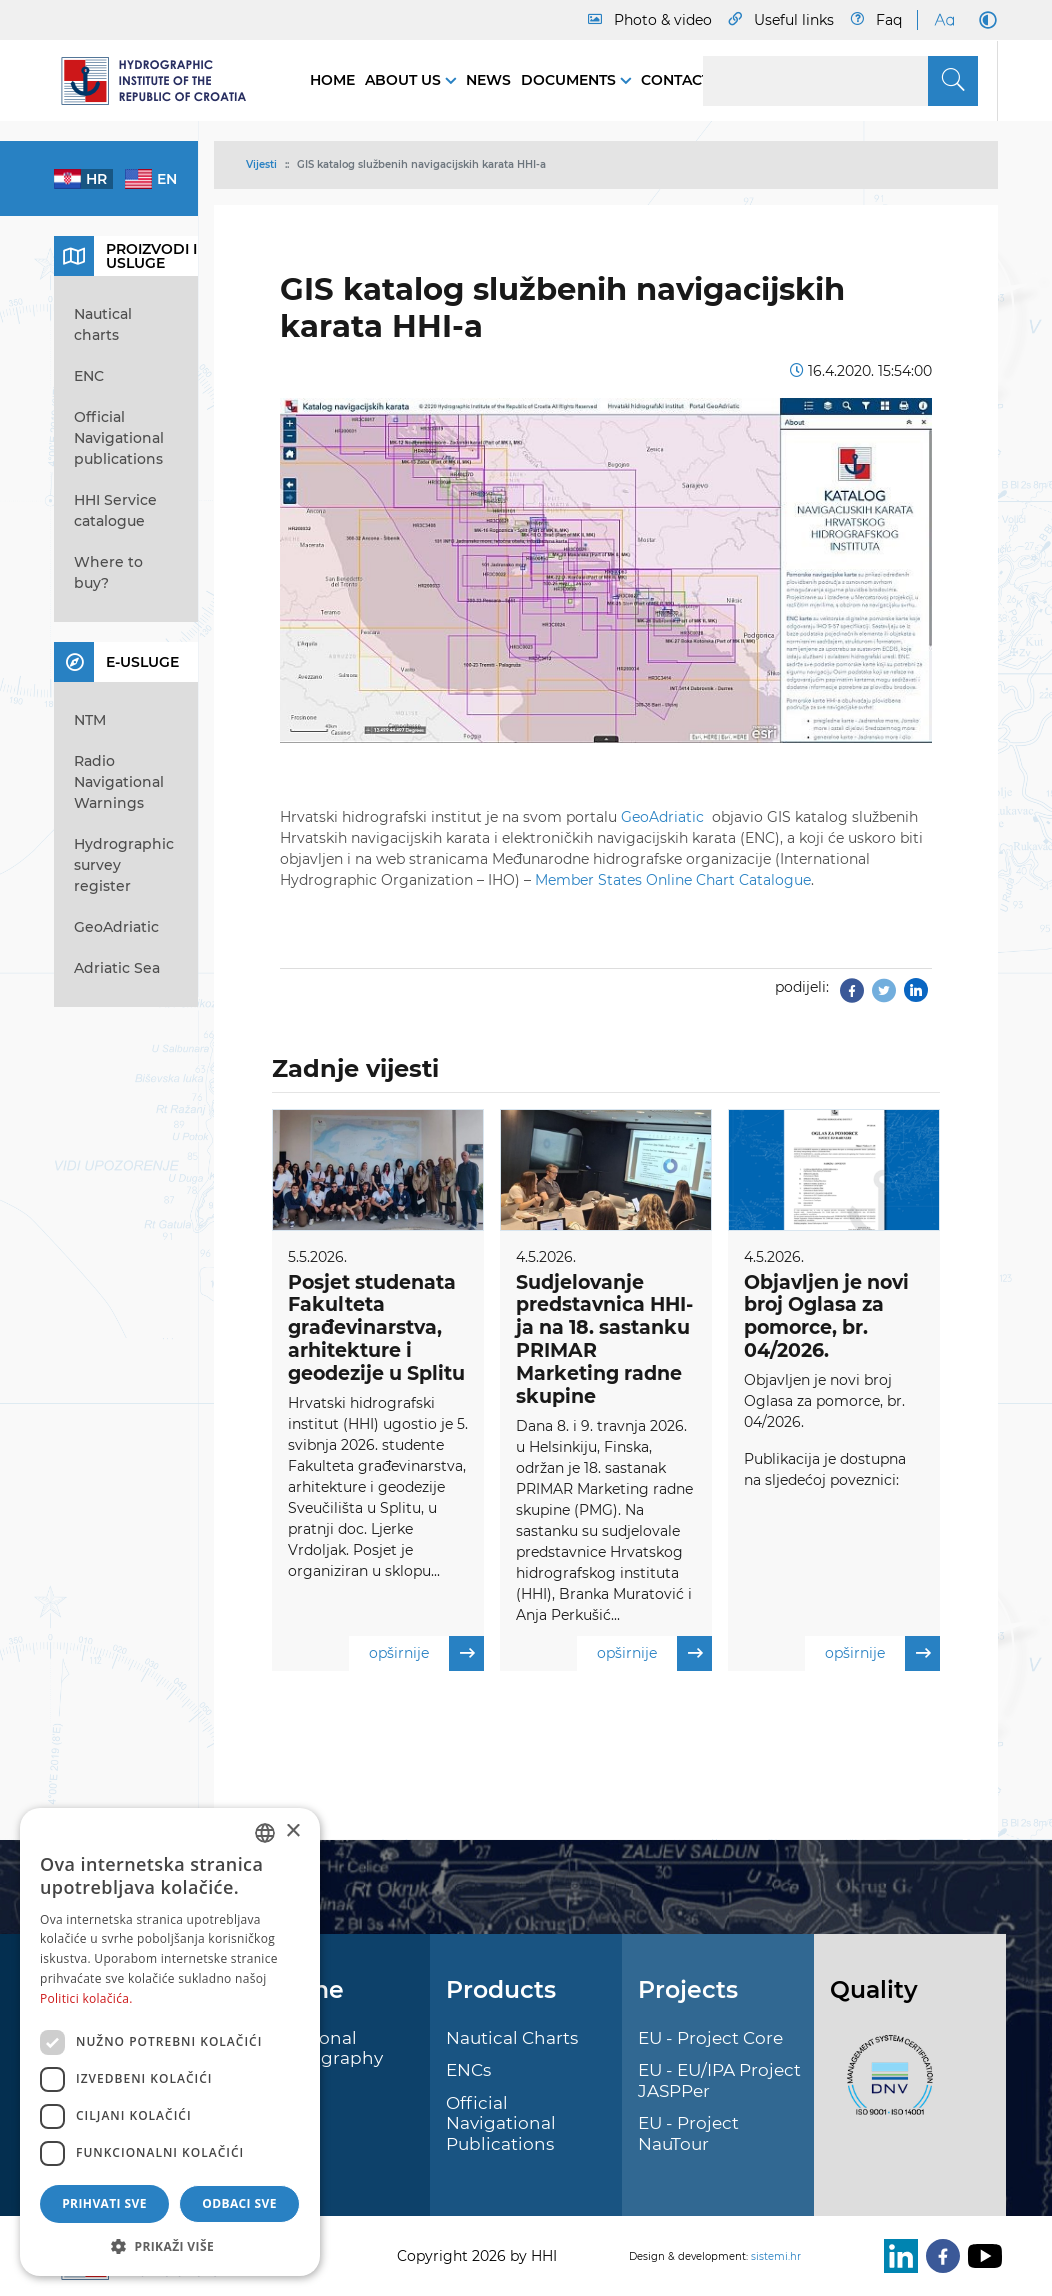 The height and width of the screenshot is (2296, 1052). Describe the element at coordinates (673, 880) in the screenshot. I see `Member States Online Chart Catalogue` at that location.